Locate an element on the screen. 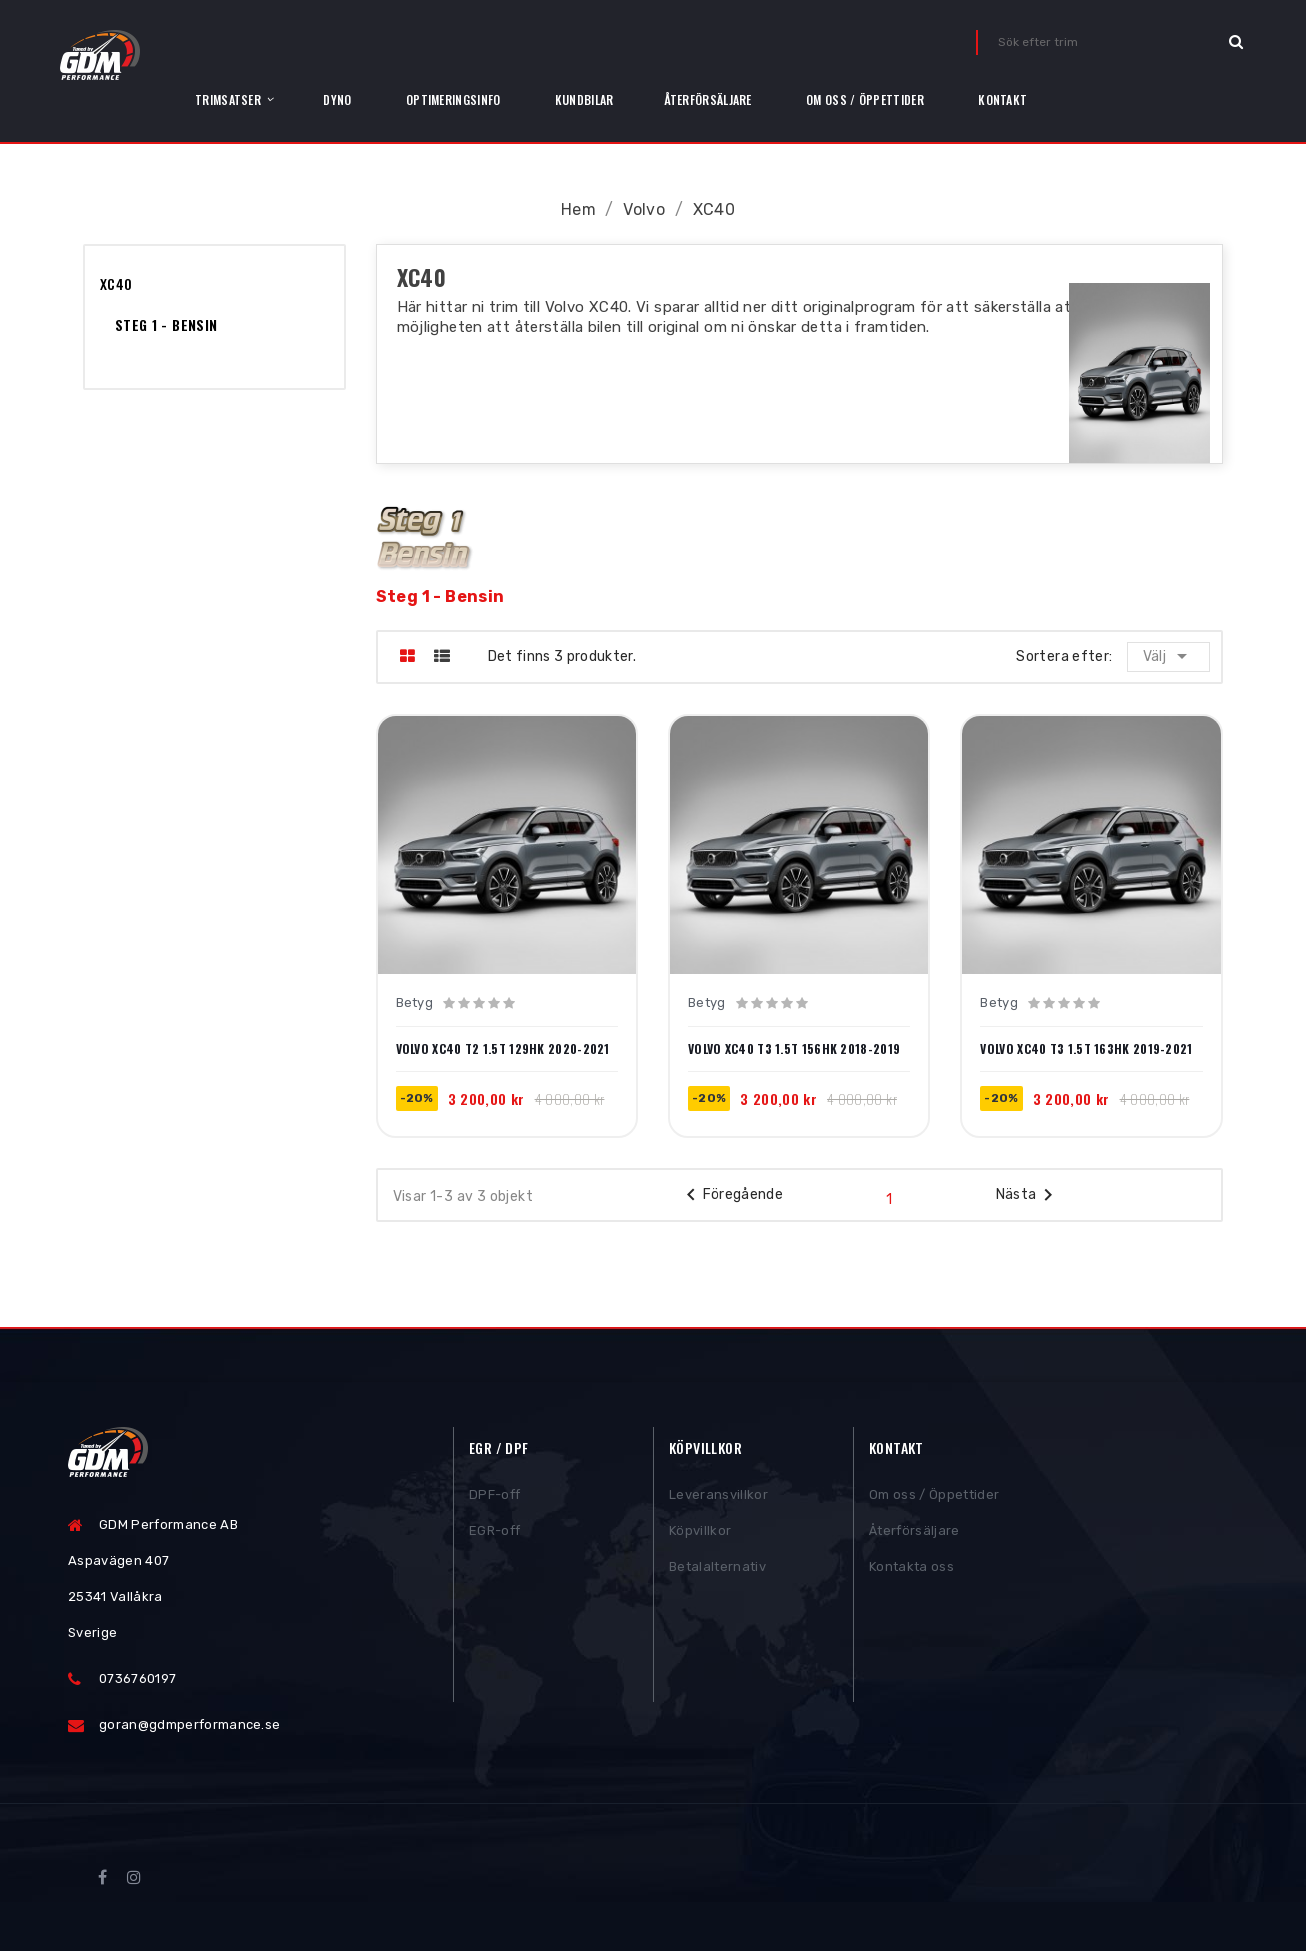  Volvo XC40 T3 1.5T 163hk 2019-2021 is located at coordinates (1086, 1049).